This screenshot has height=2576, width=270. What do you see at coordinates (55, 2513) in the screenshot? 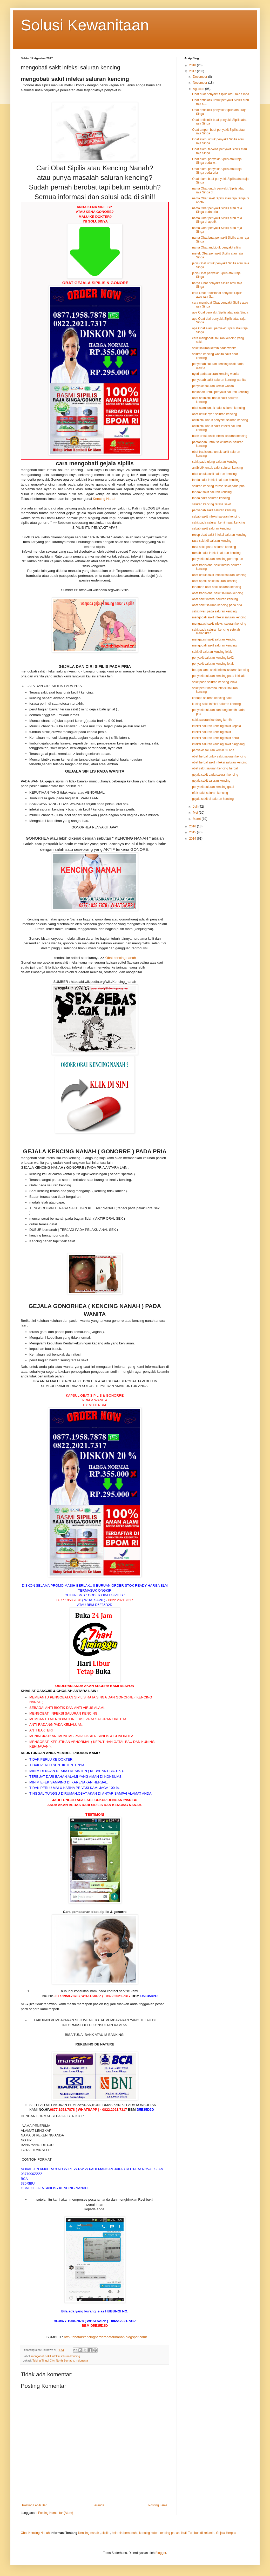
I see `Posting Komentar (Atom)` at bounding box center [55, 2513].